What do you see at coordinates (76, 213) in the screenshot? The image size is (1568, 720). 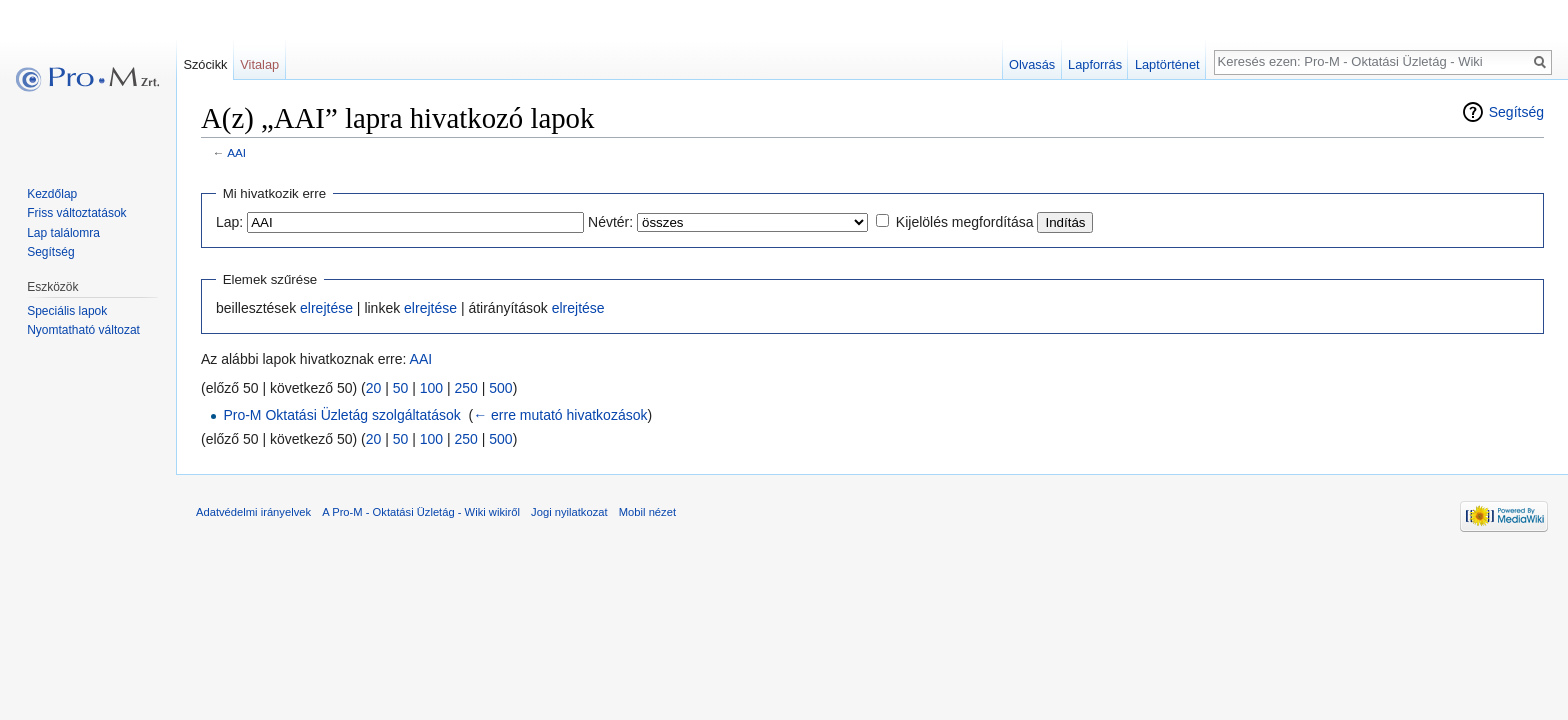 I see `Friss változtatások` at bounding box center [76, 213].